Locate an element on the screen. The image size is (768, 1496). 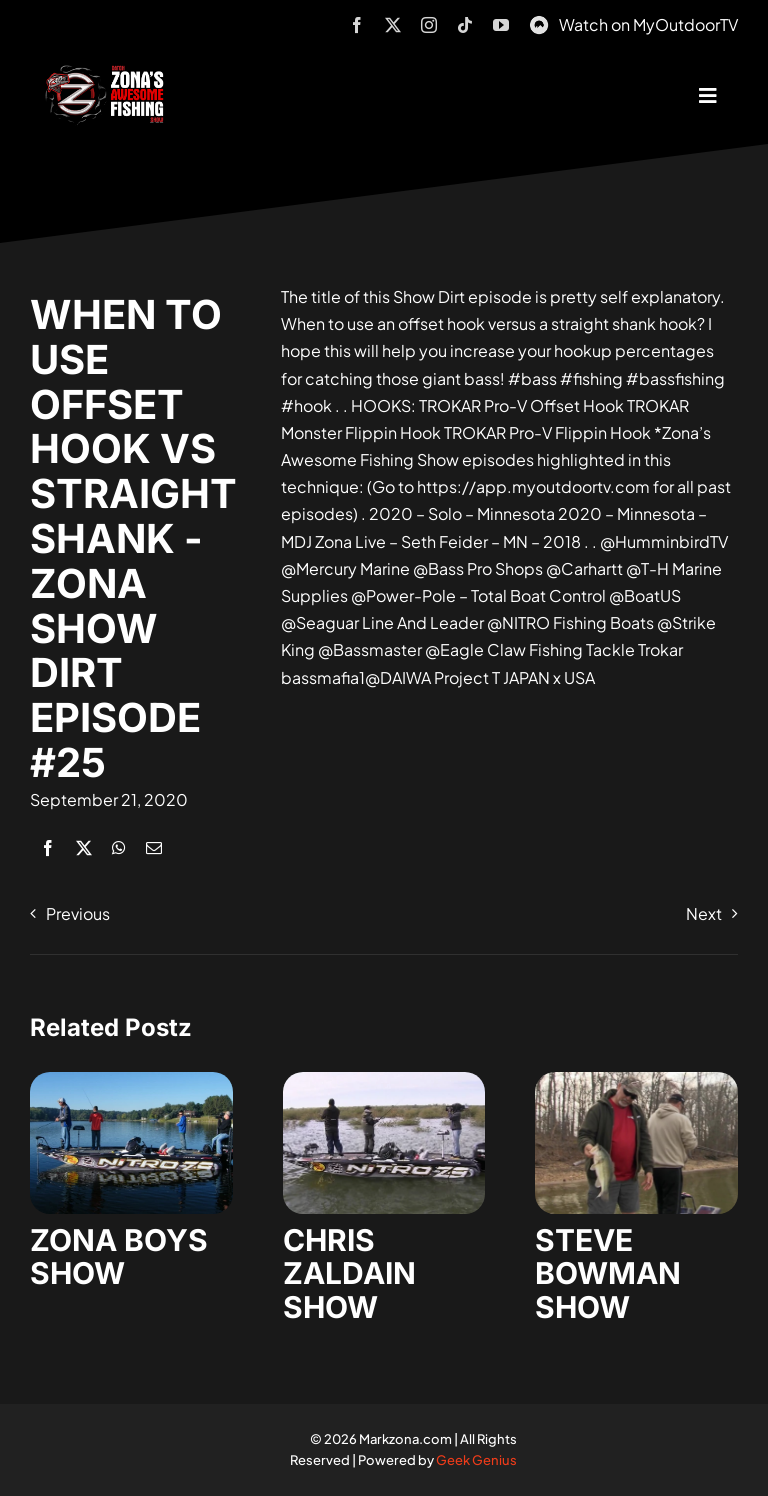
STEVE BOWMAN SHOW is located at coordinates (608, 1273).